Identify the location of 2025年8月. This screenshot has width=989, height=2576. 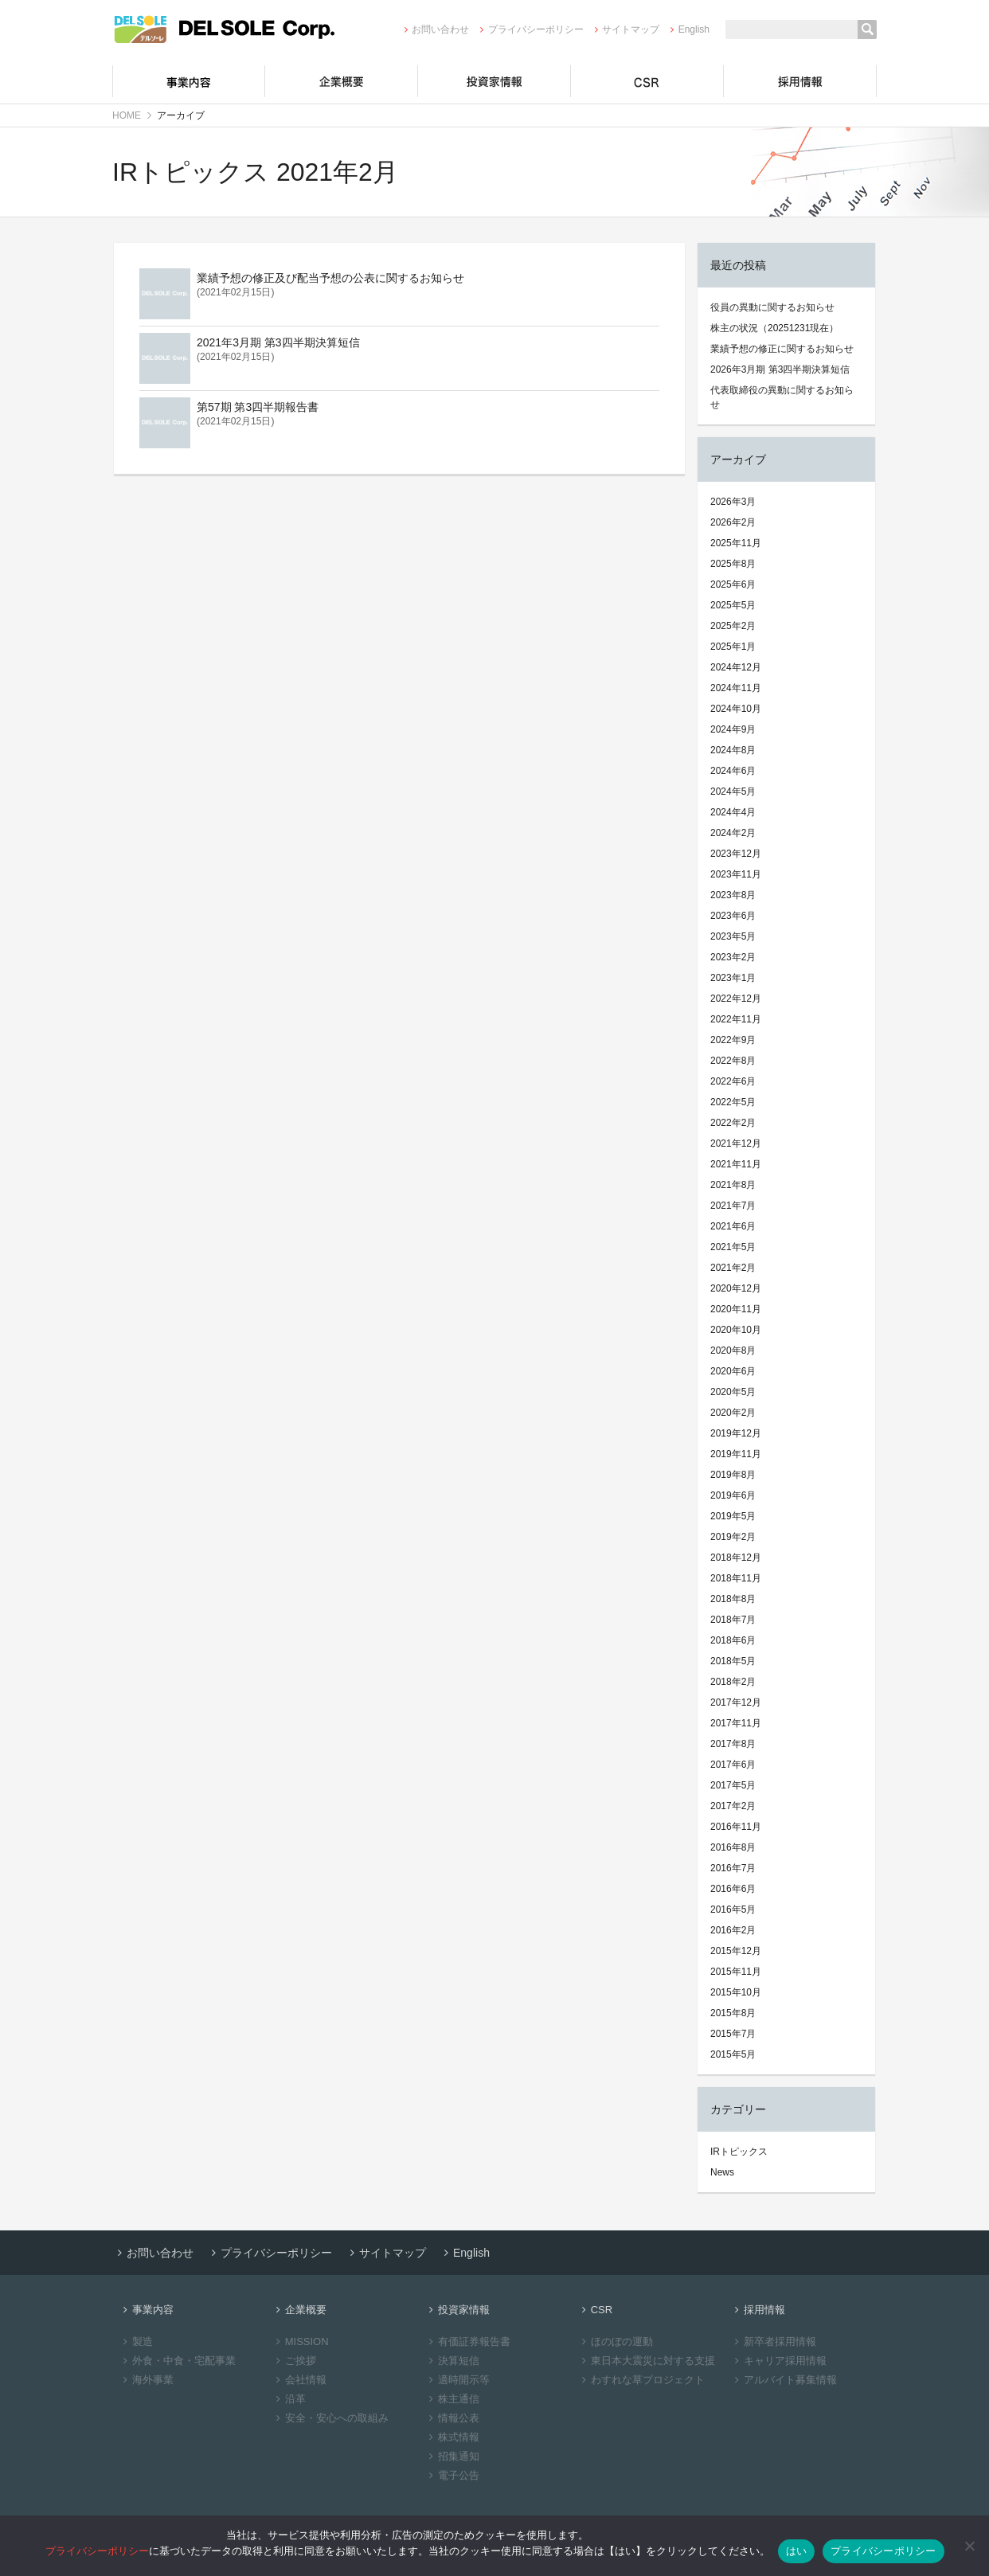
(733, 563).